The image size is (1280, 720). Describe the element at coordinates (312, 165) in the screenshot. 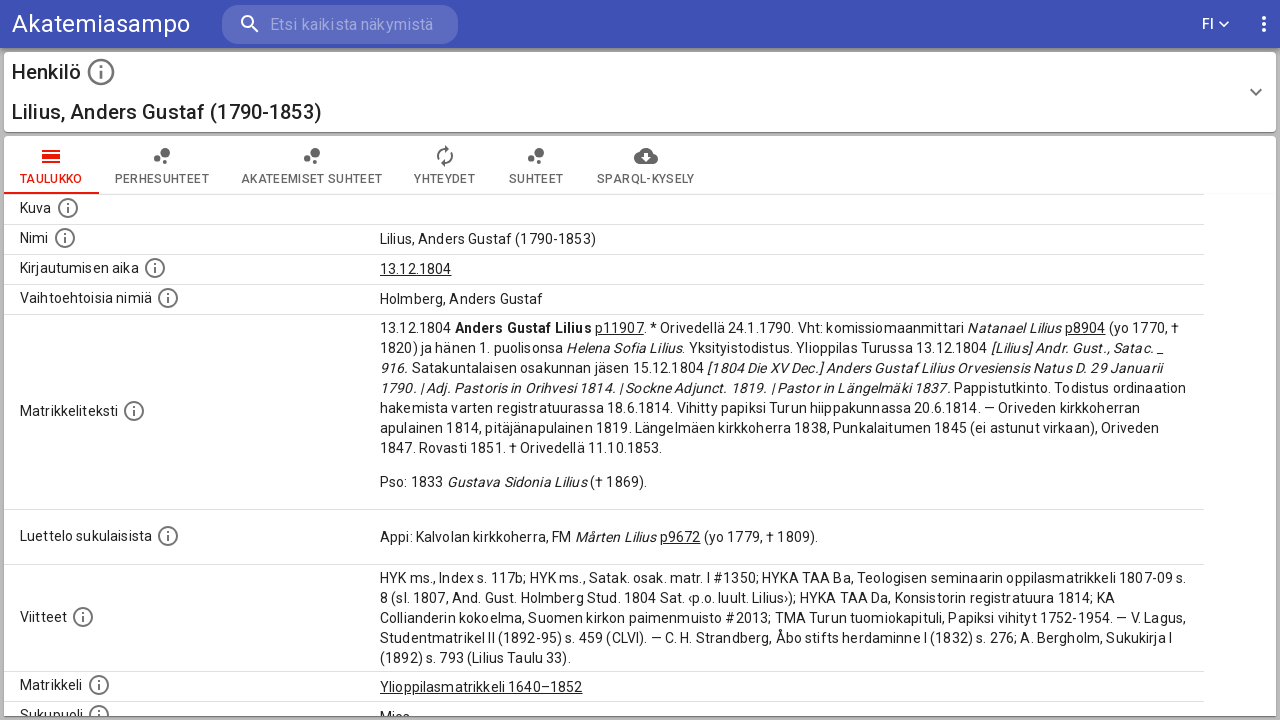

I see `Akateemiset suhteet [tab]` at that location.